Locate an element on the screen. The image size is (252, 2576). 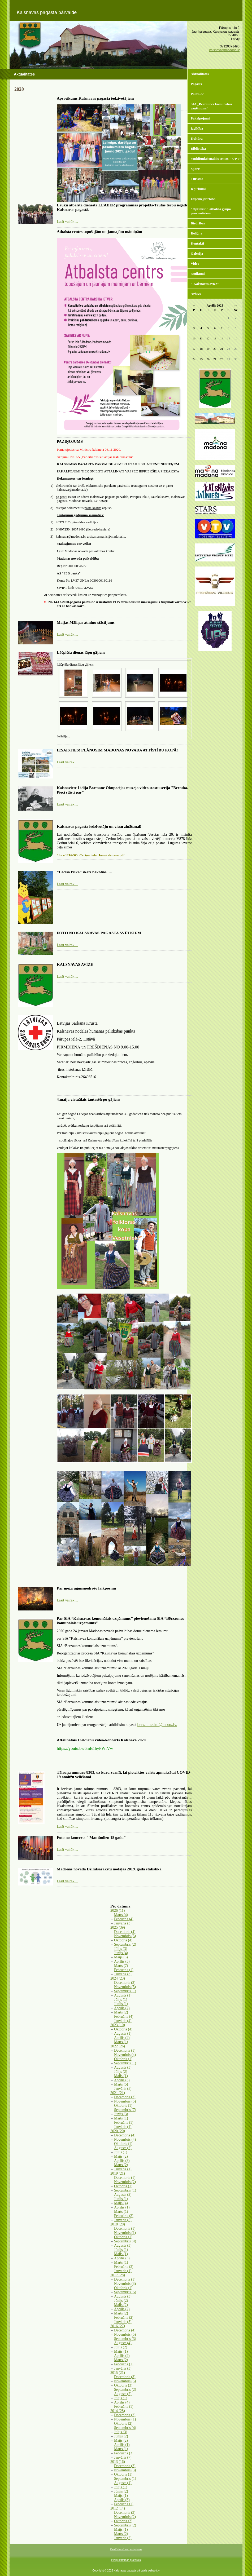
Septembris (7) is located at coordinates (125, 2110).